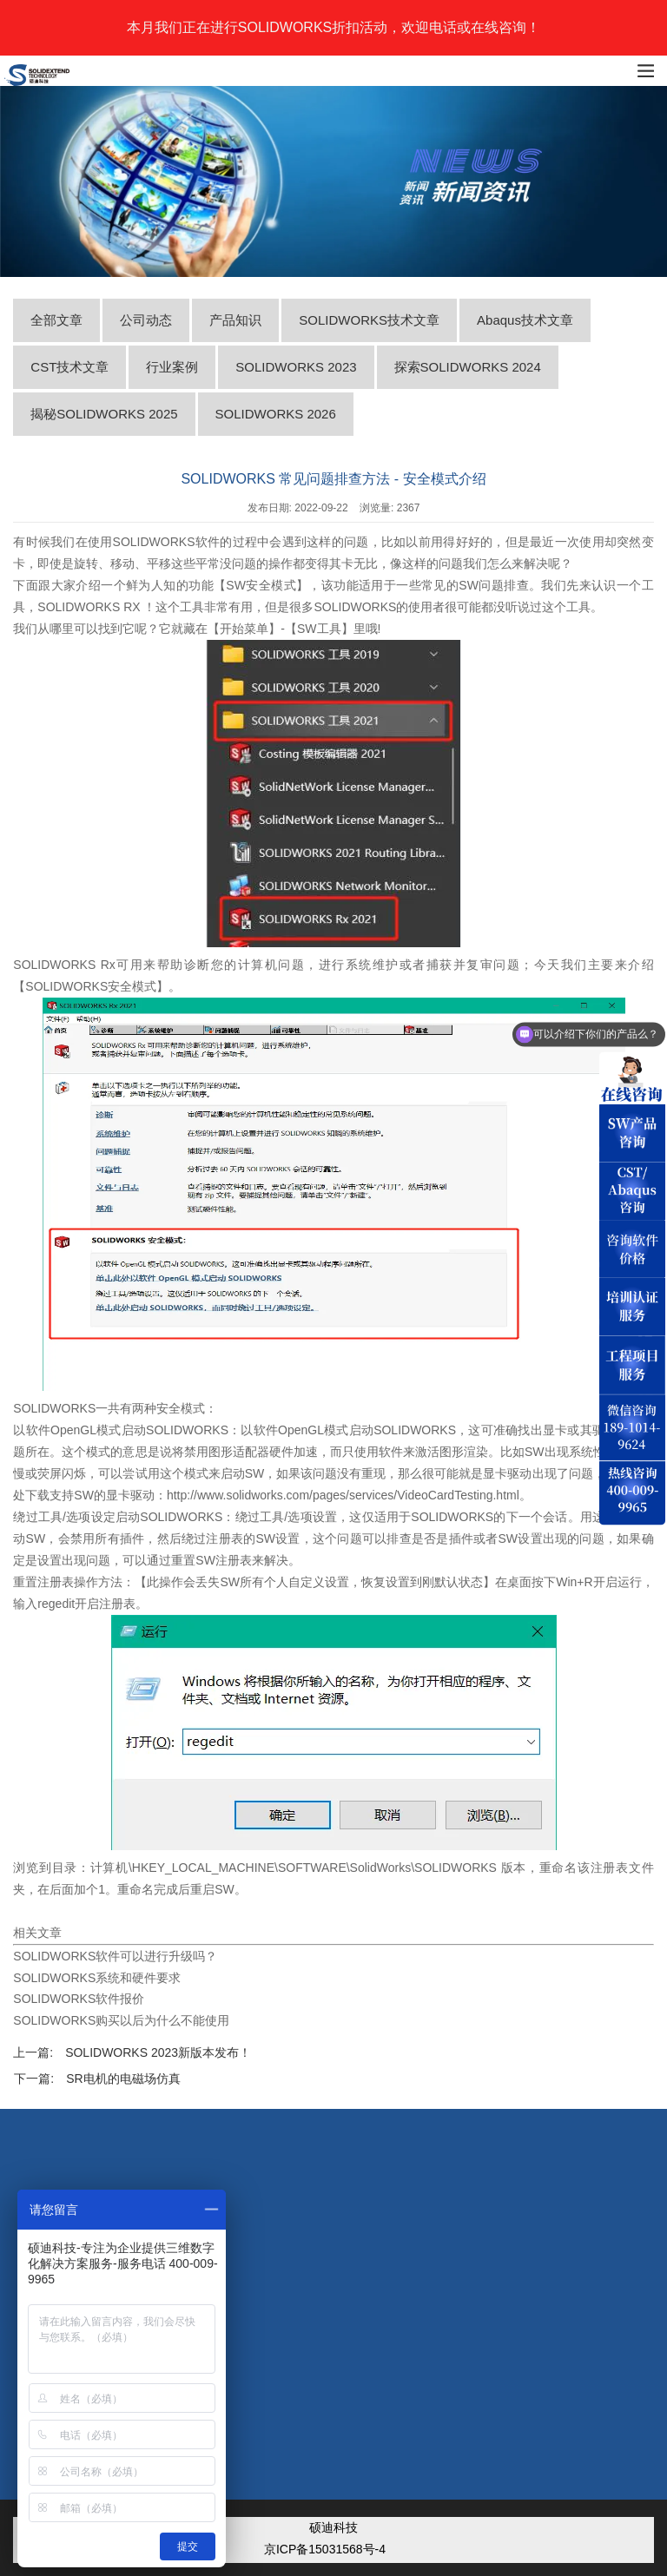 The height and width of the screenshot is (2576, 667). I want to click on 全部文章, so click(56, 320).